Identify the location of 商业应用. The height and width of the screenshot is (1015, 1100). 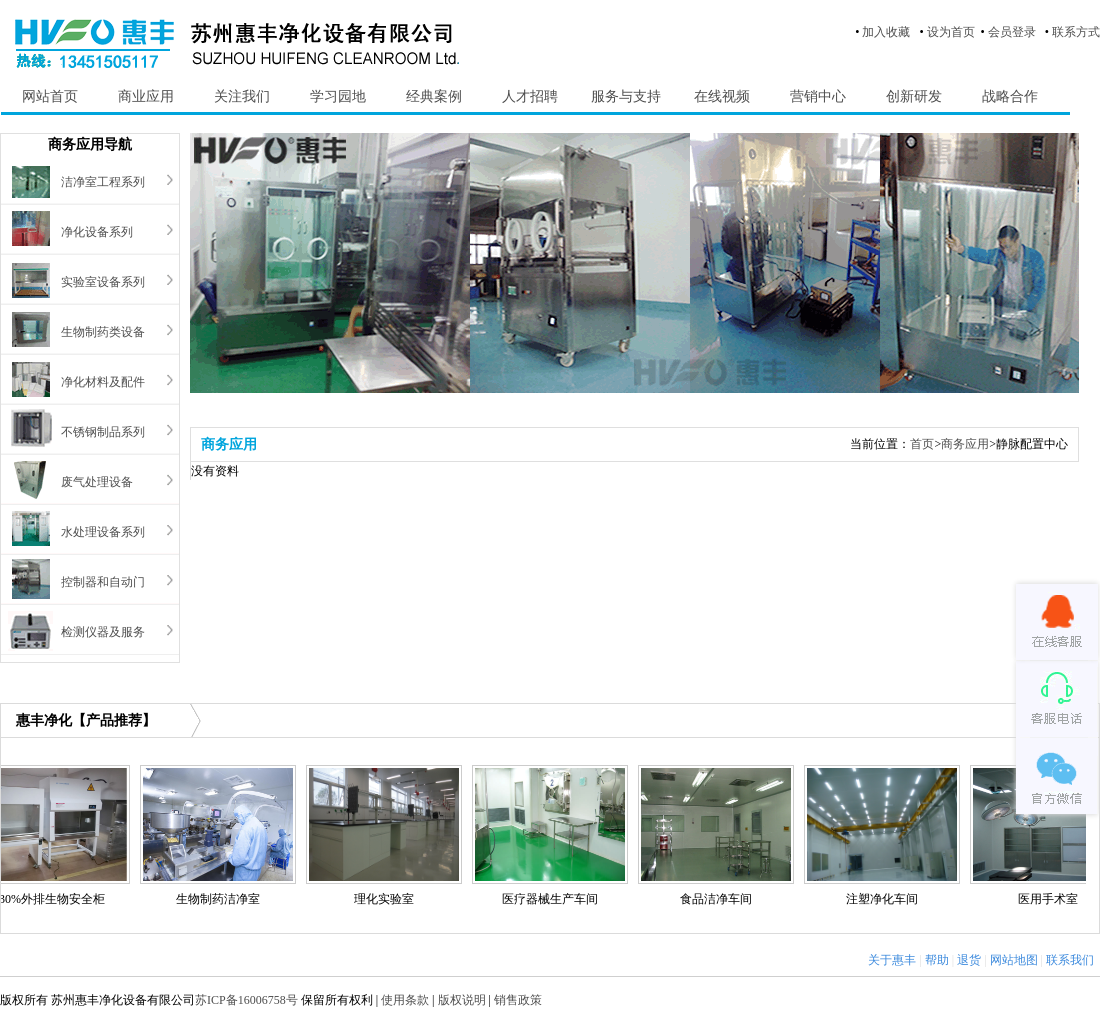
(146, 96).